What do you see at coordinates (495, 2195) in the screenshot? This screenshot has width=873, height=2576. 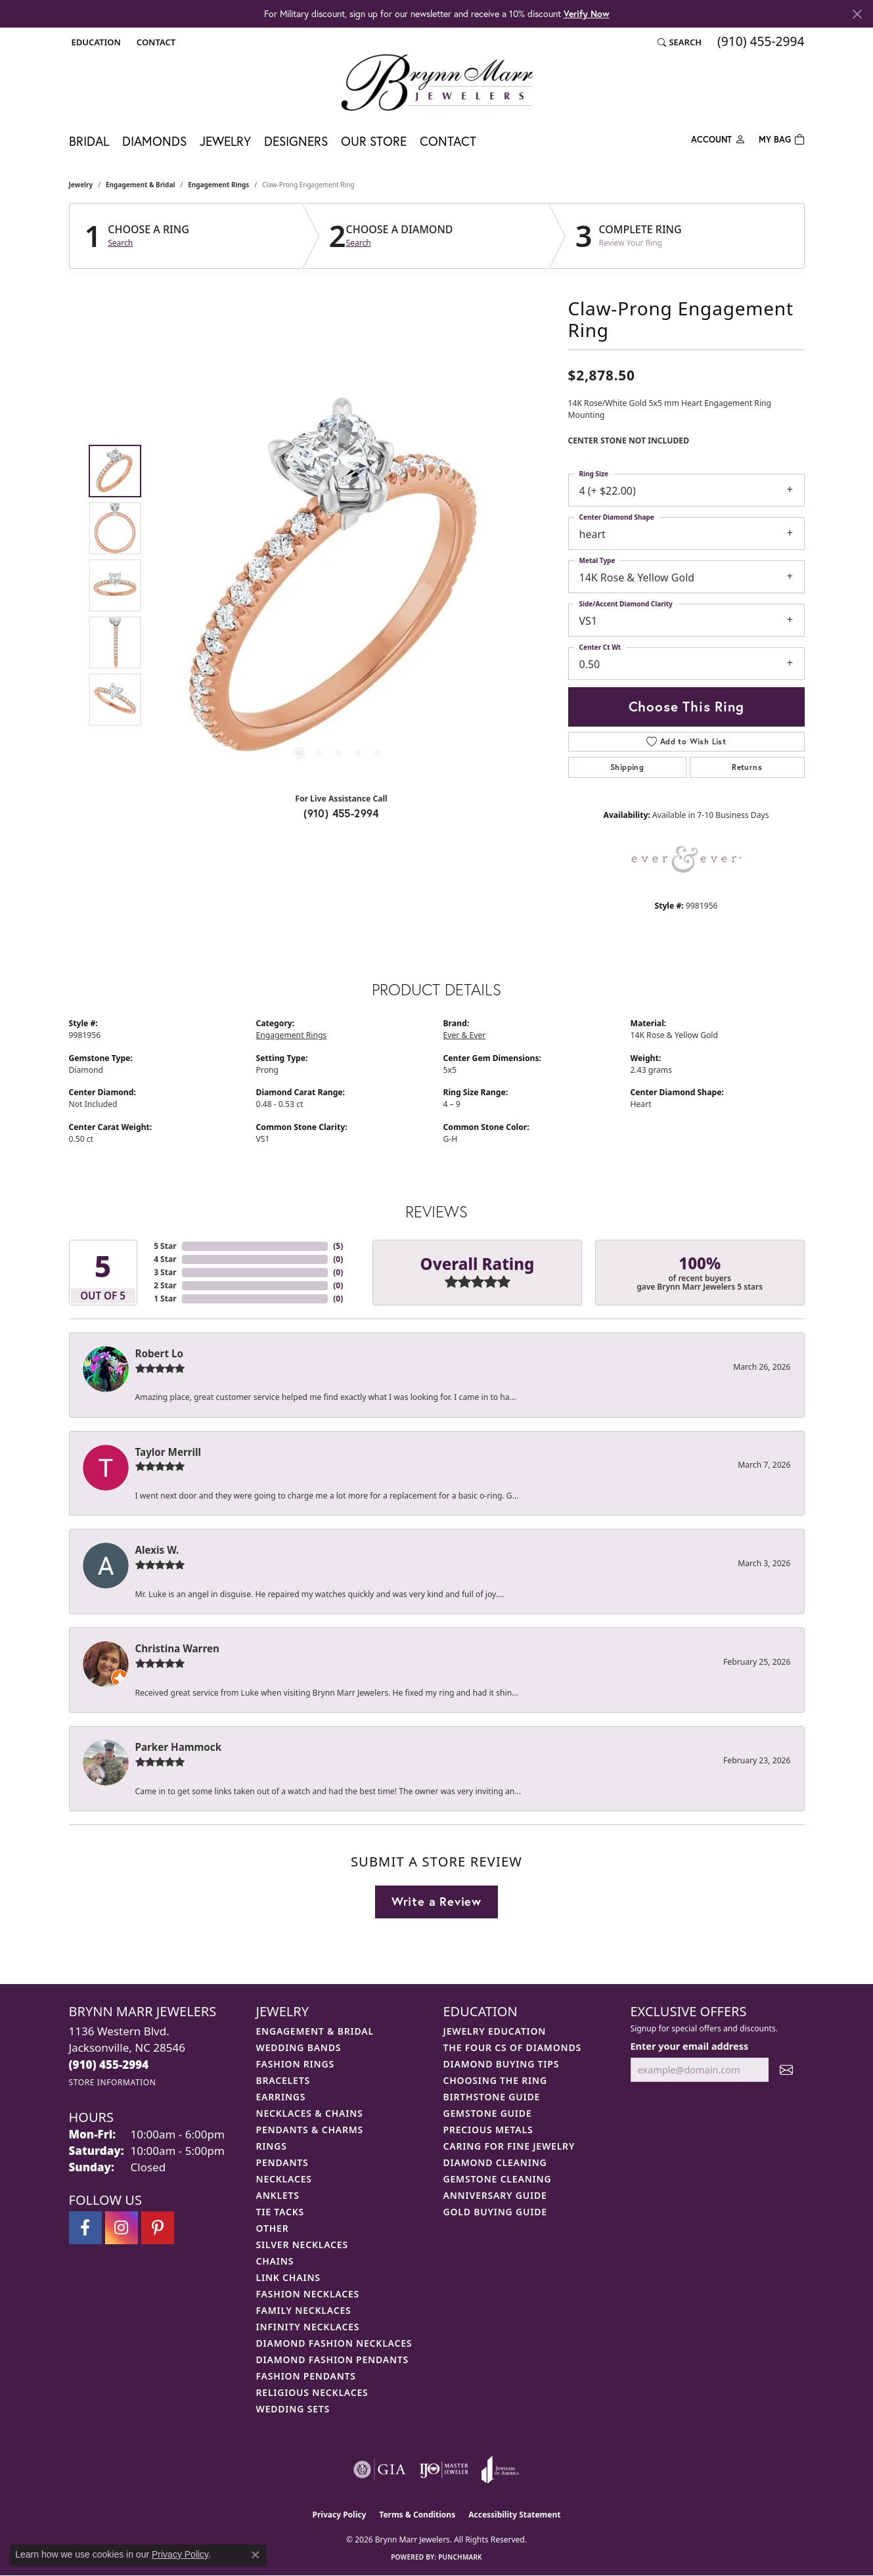 I see `Anniversary Guide [menuitem]` at bounding box center [495, 2195].